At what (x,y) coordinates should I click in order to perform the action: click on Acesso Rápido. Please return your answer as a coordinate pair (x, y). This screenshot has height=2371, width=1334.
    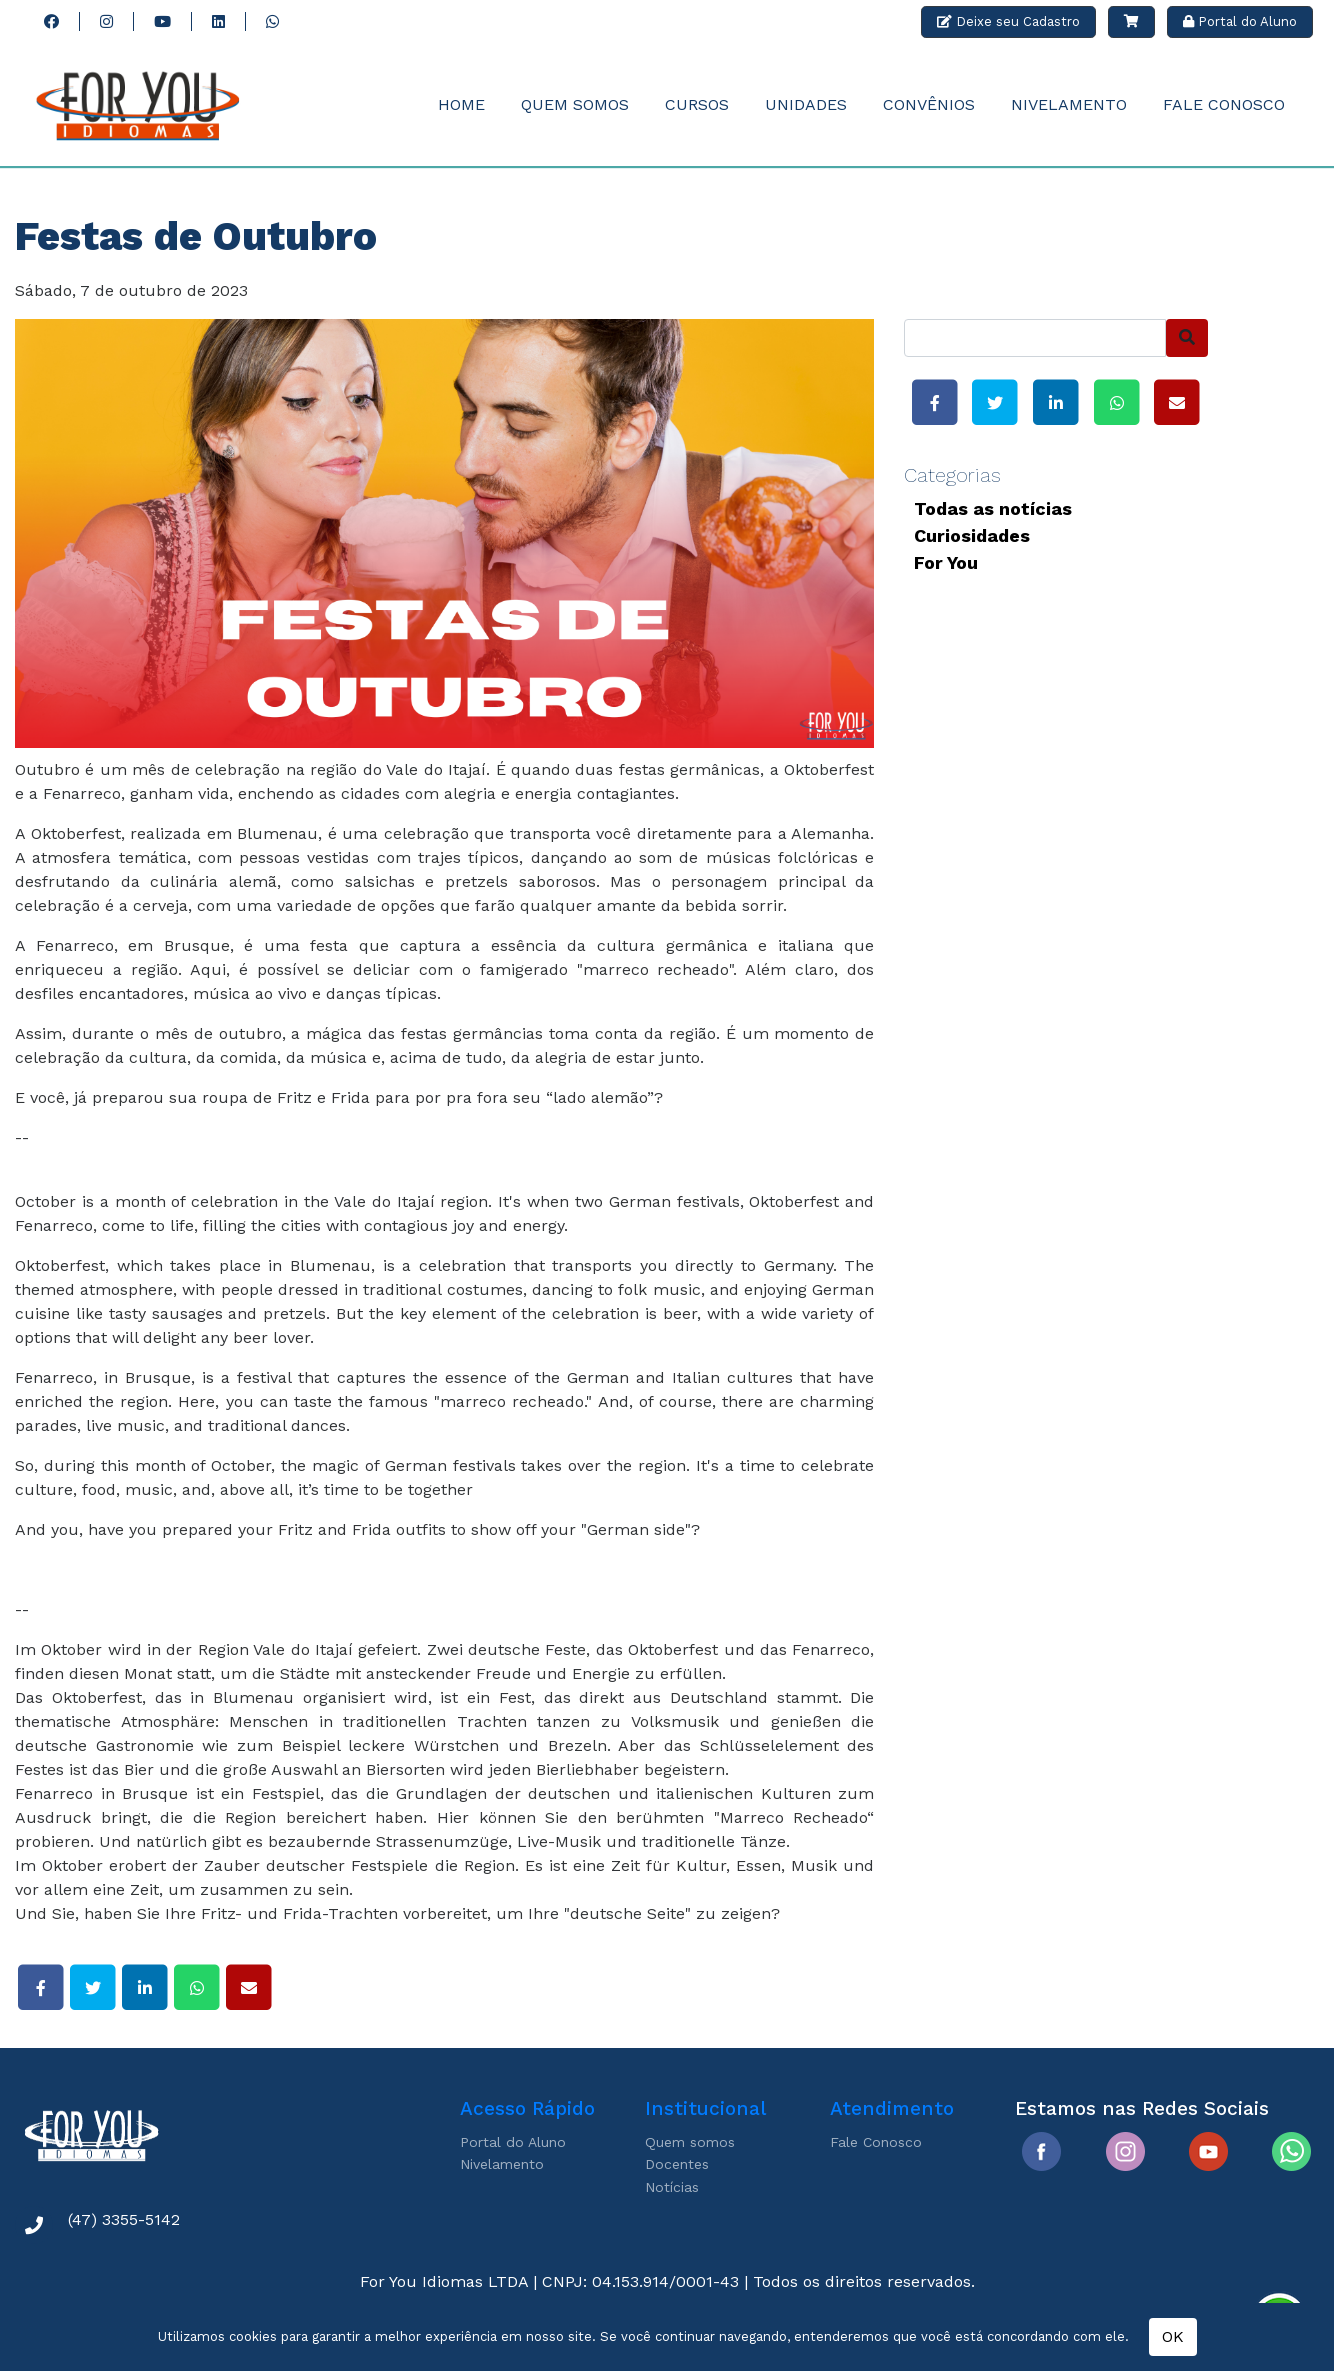
    Looking at the image, I should click on (527, 2108).